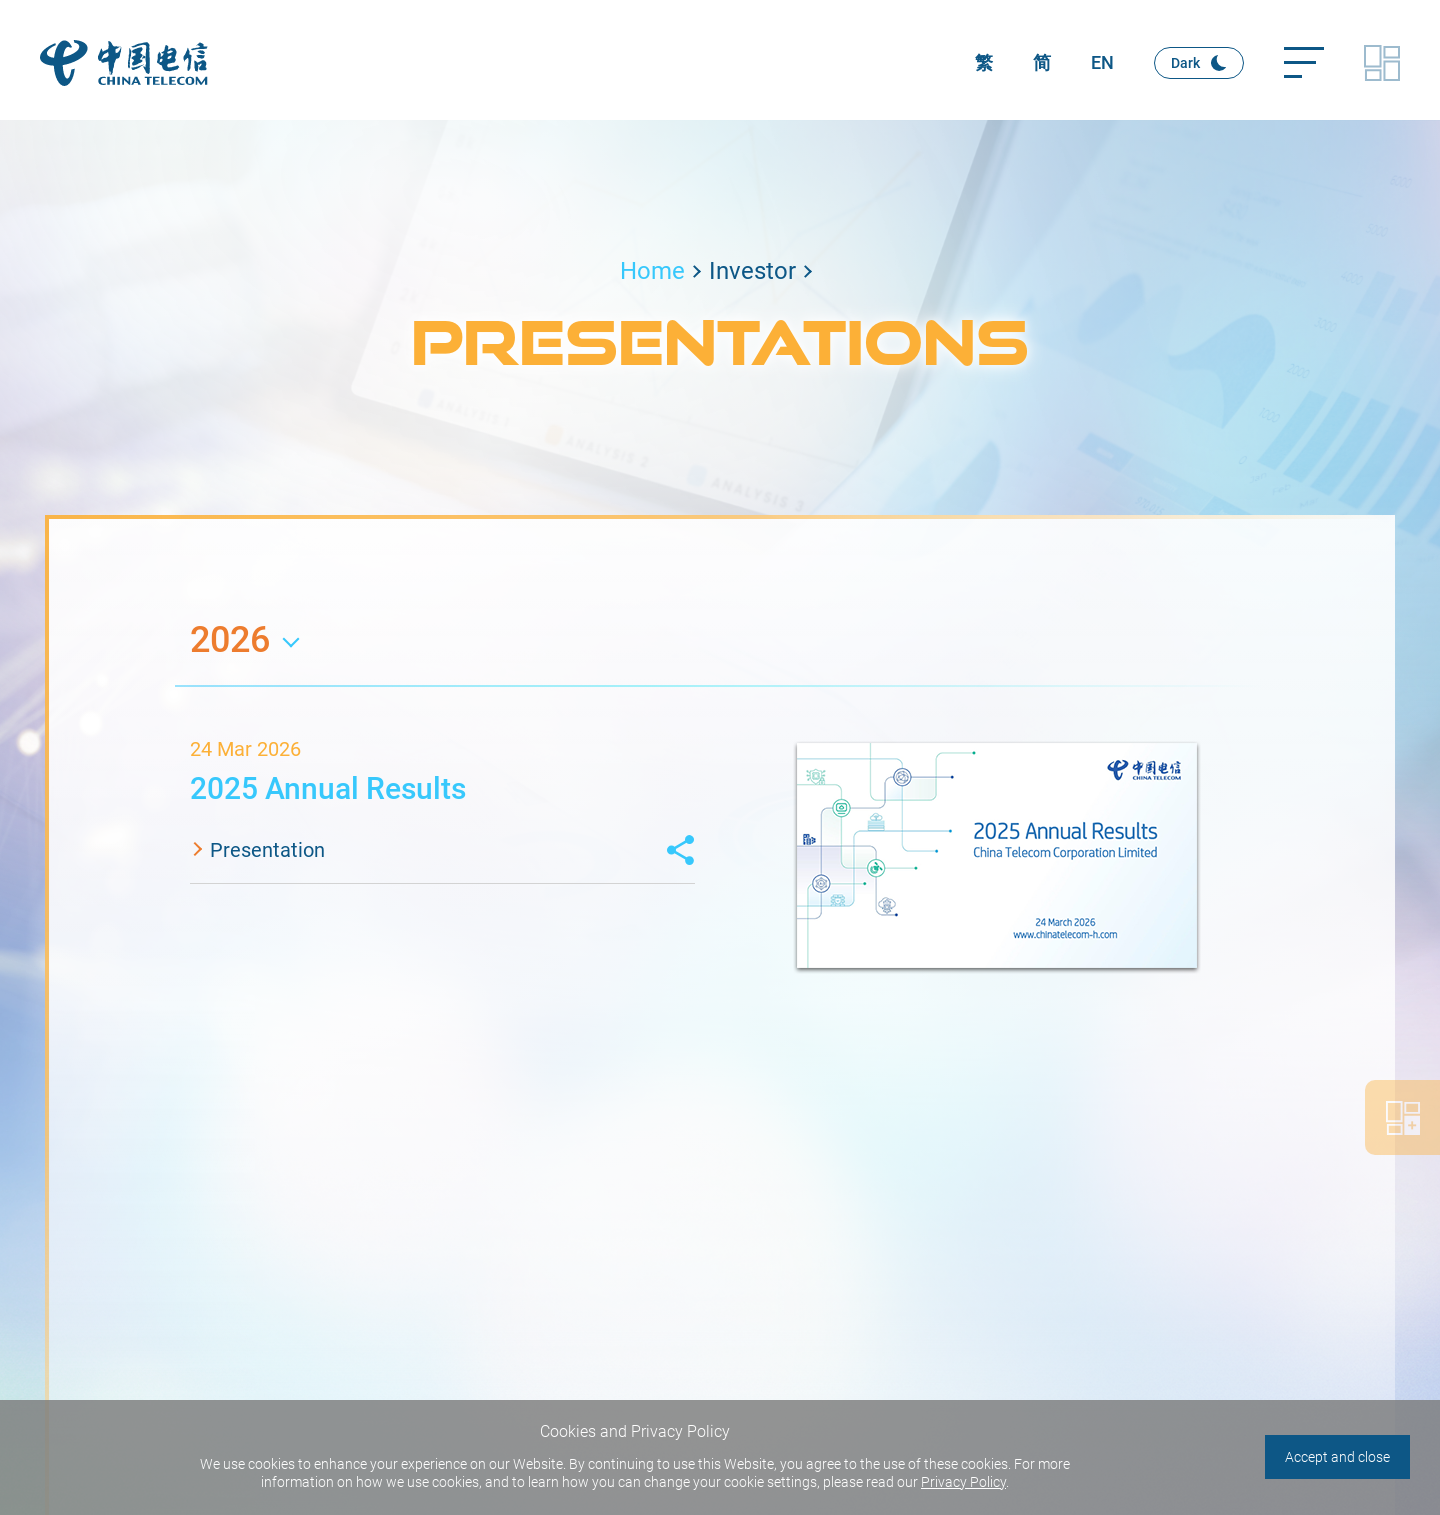  Describe the element at coordinates (652, 271) in the screenshot. I see `Home` at that location.